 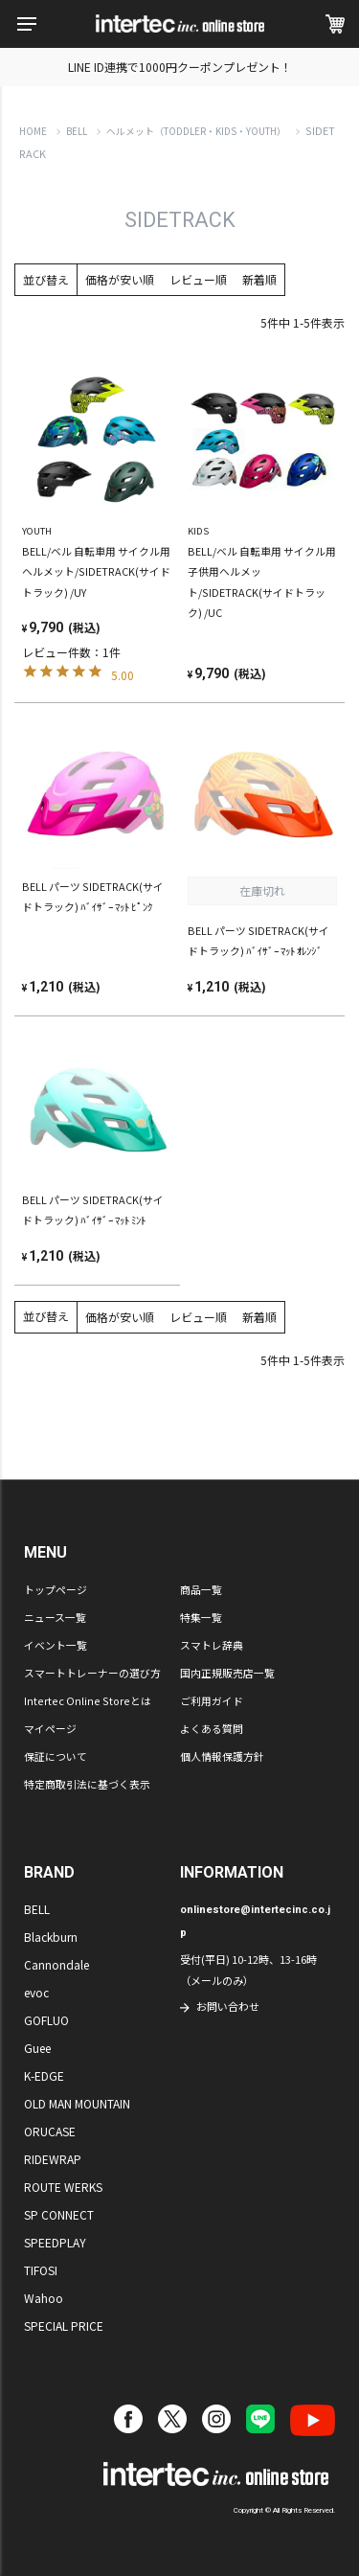 I want to click on 商品一覧, so click(x=201, y=1589).